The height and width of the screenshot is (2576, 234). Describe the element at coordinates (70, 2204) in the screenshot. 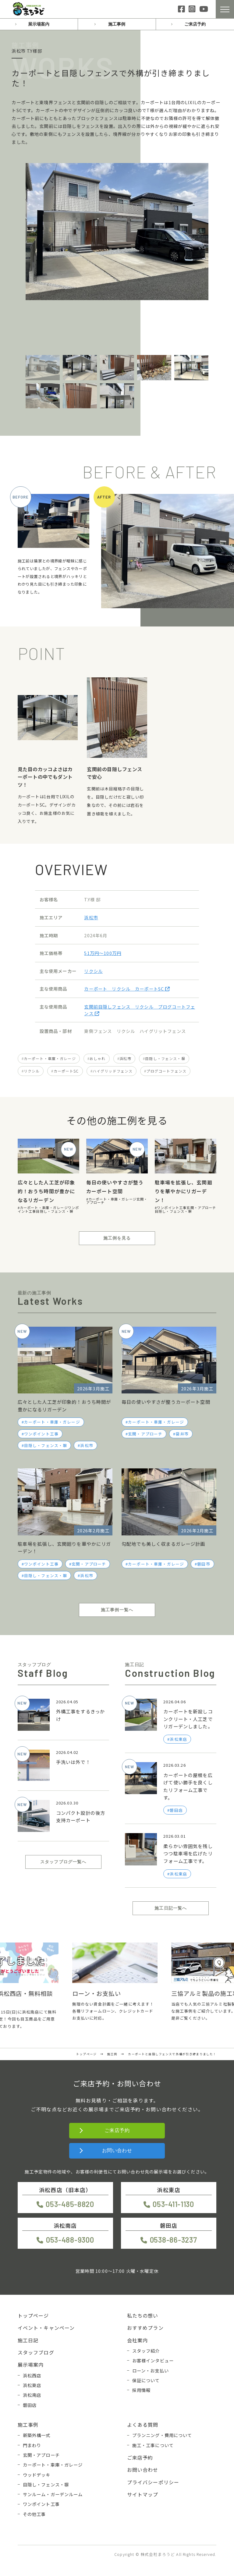

I see `053-485-8820` at that location.